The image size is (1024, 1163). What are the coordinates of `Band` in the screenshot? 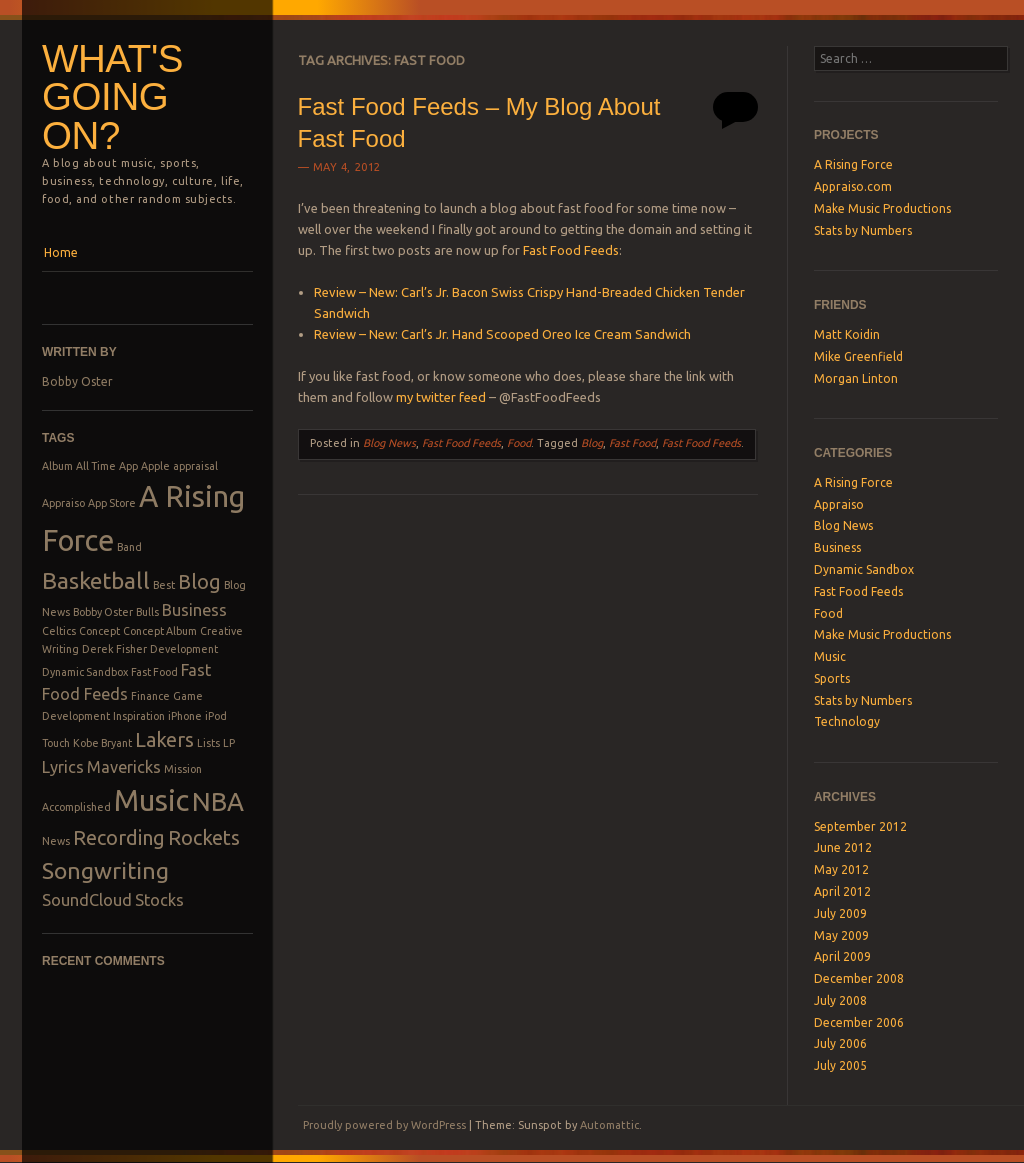 It's located at (129, 547).